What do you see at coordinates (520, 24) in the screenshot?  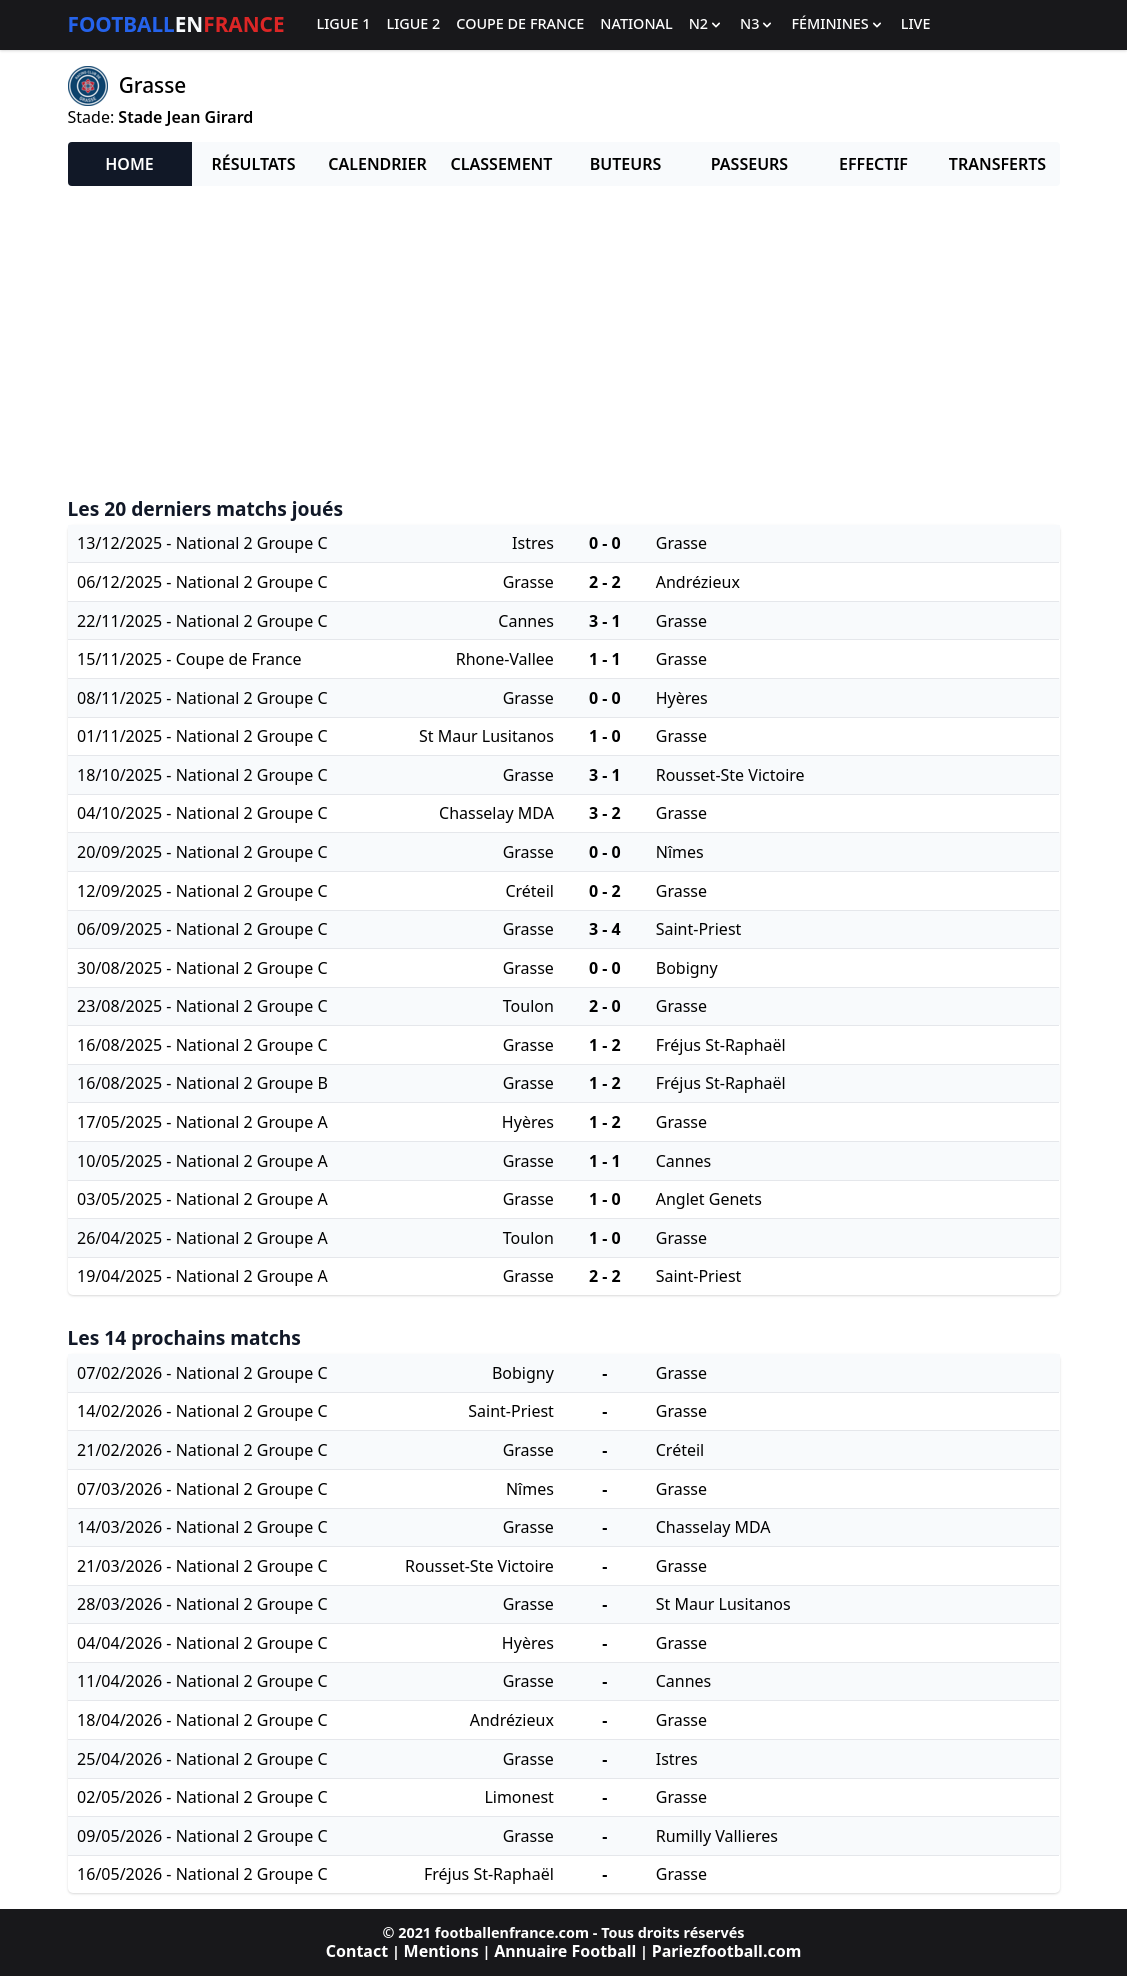 I see `Coupe de France` at bounding box center [520, 24].